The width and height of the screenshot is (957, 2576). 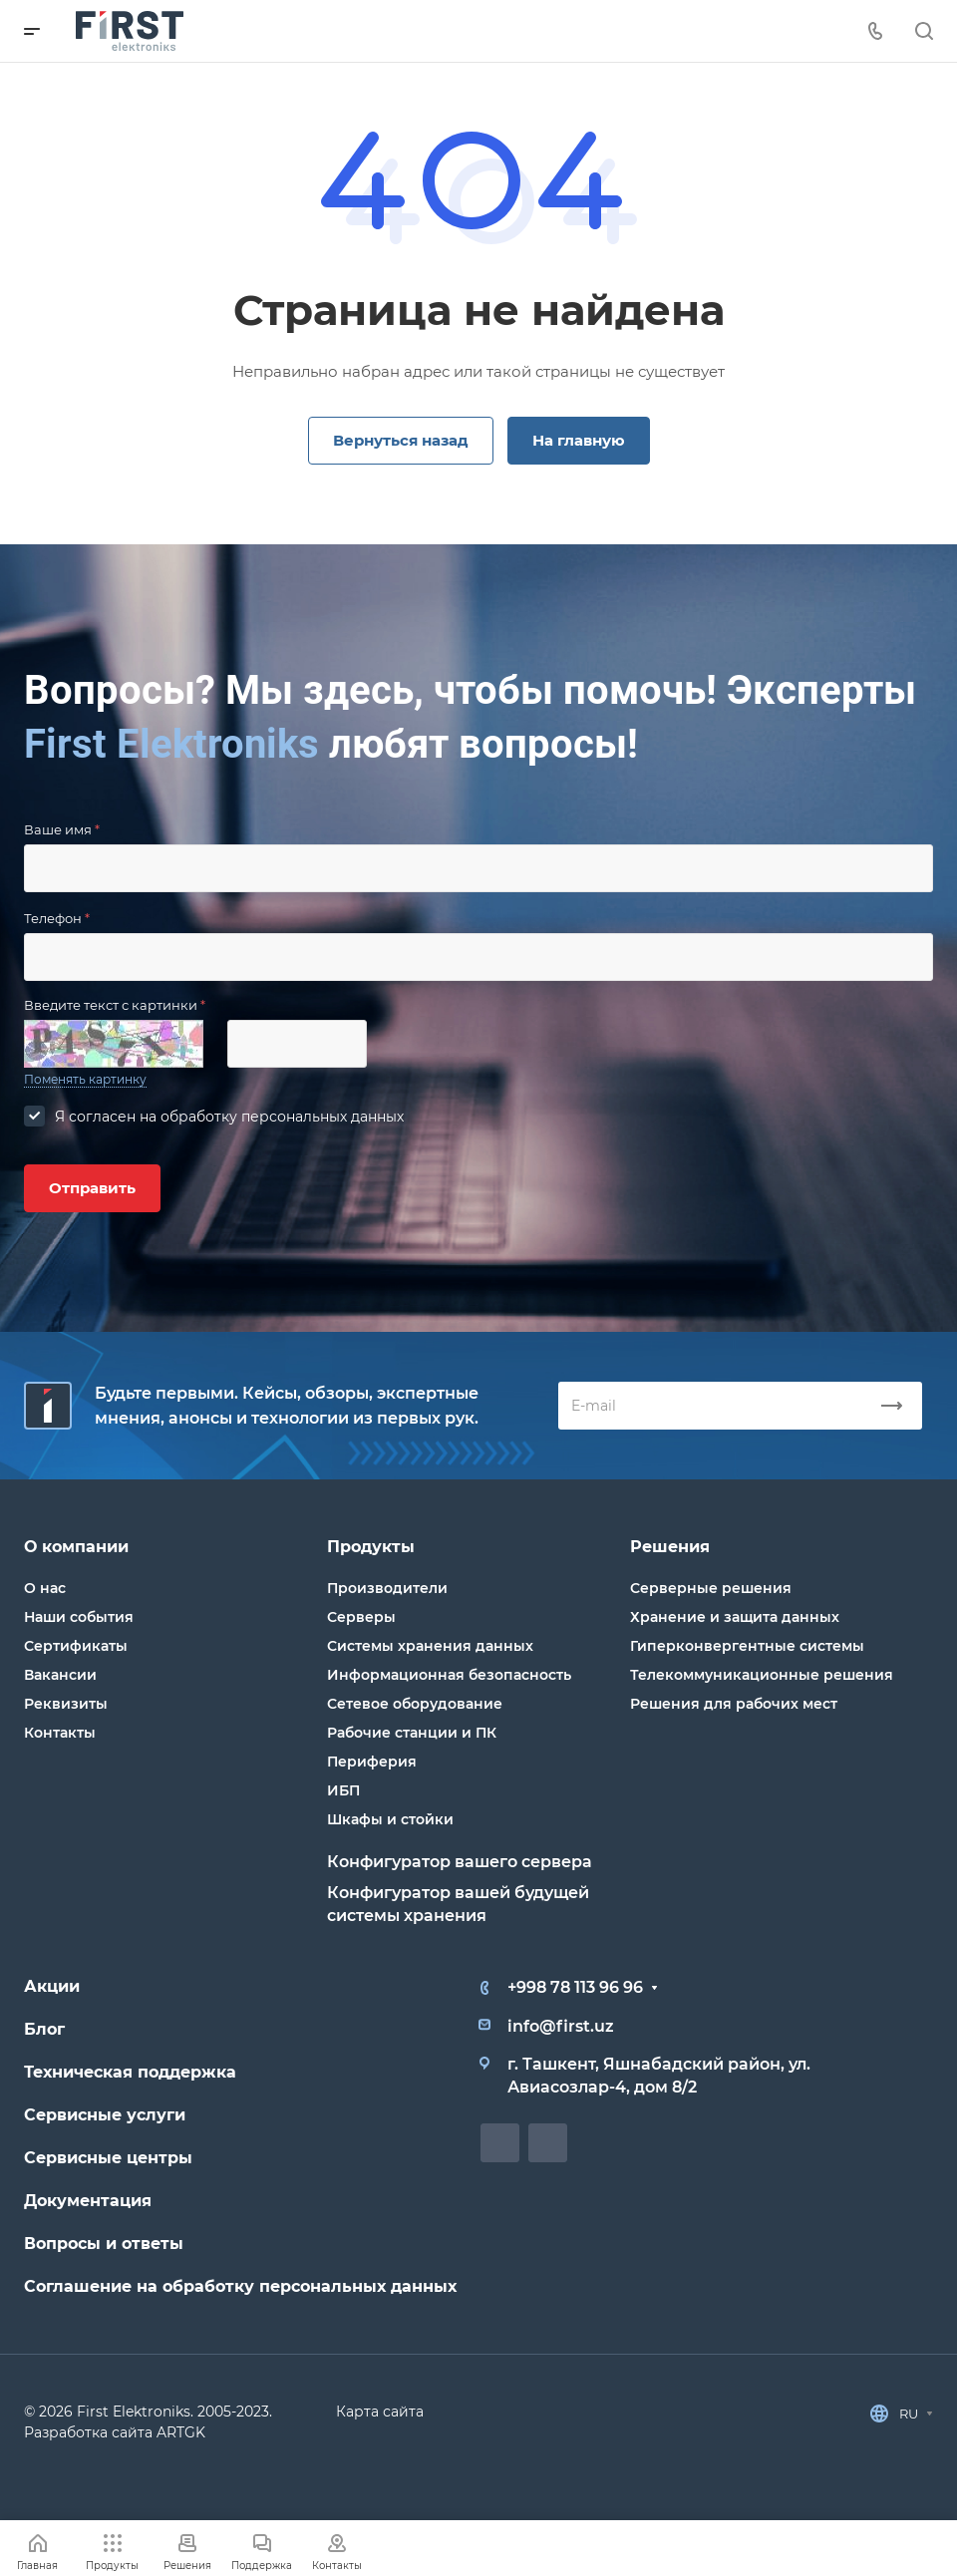 What do you see at coordinates (52, 1986) in the screenshot?
I see `Акции` at bounding box center [52, 1986].